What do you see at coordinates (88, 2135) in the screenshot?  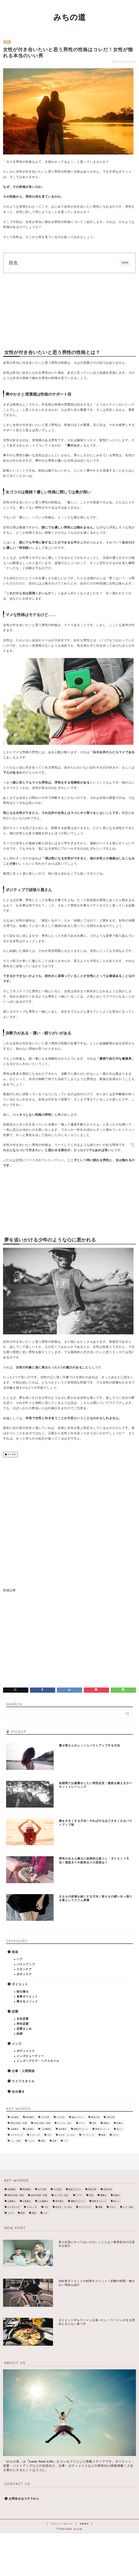 I see `ライフハック [ライフハック (8個の項目)]` at bounding box center [88, 2135].